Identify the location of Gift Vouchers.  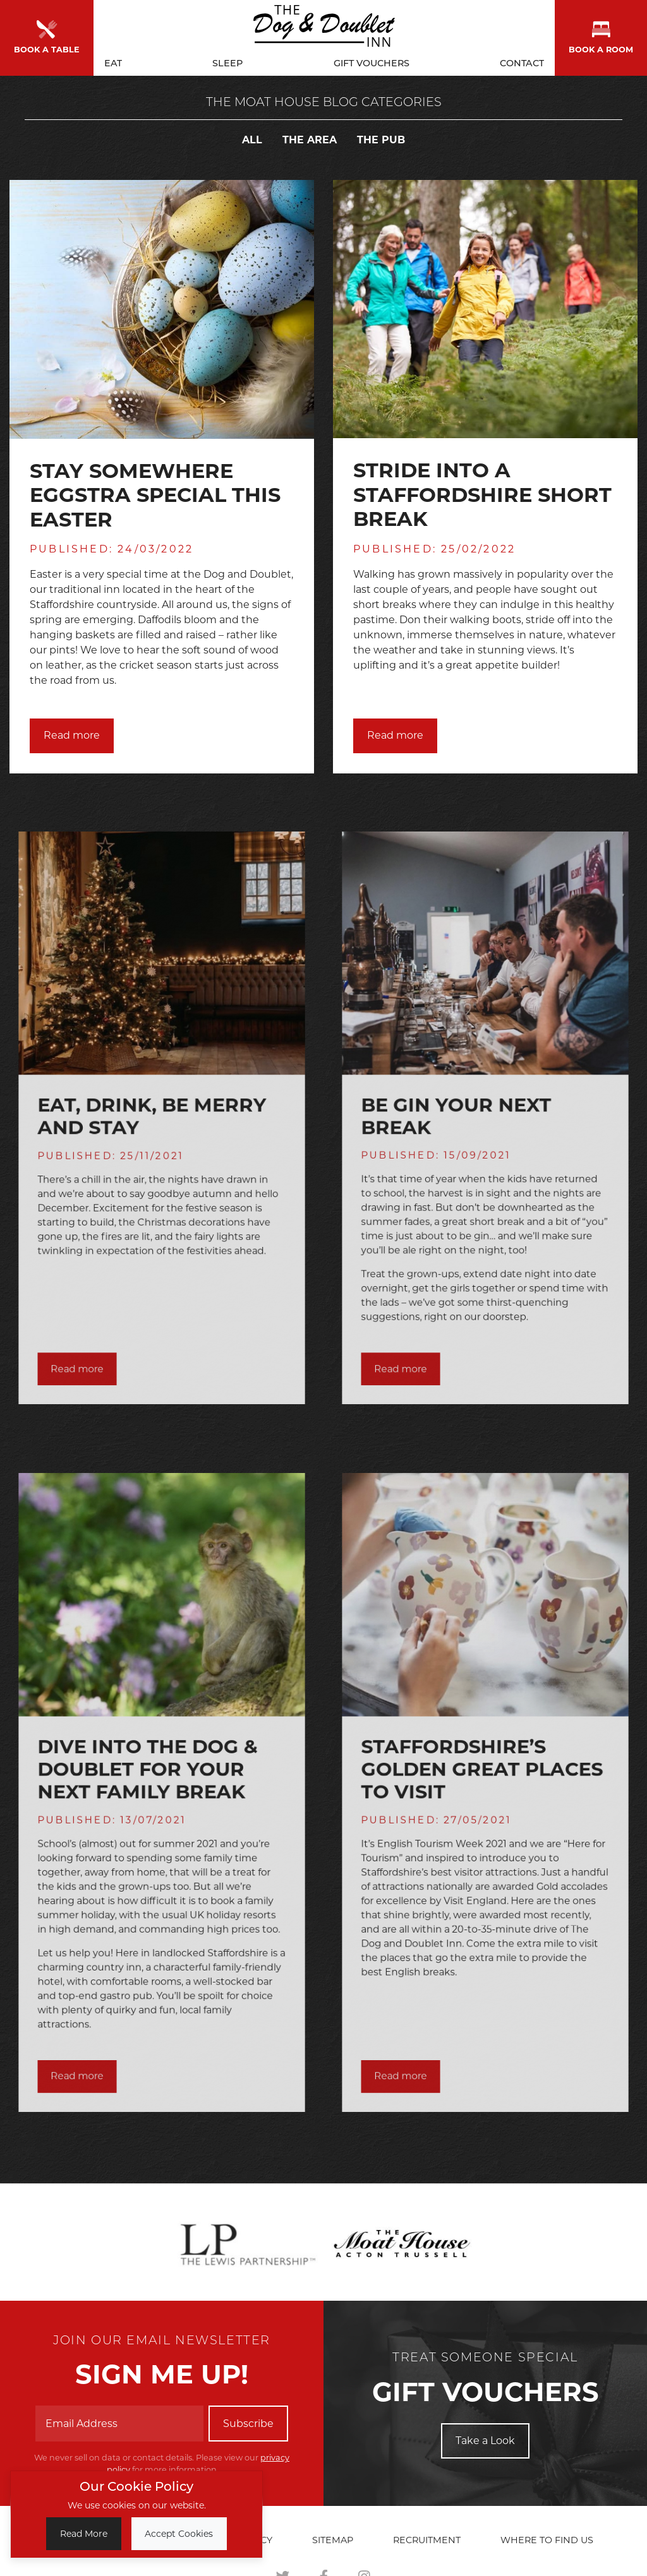
(371, 60).